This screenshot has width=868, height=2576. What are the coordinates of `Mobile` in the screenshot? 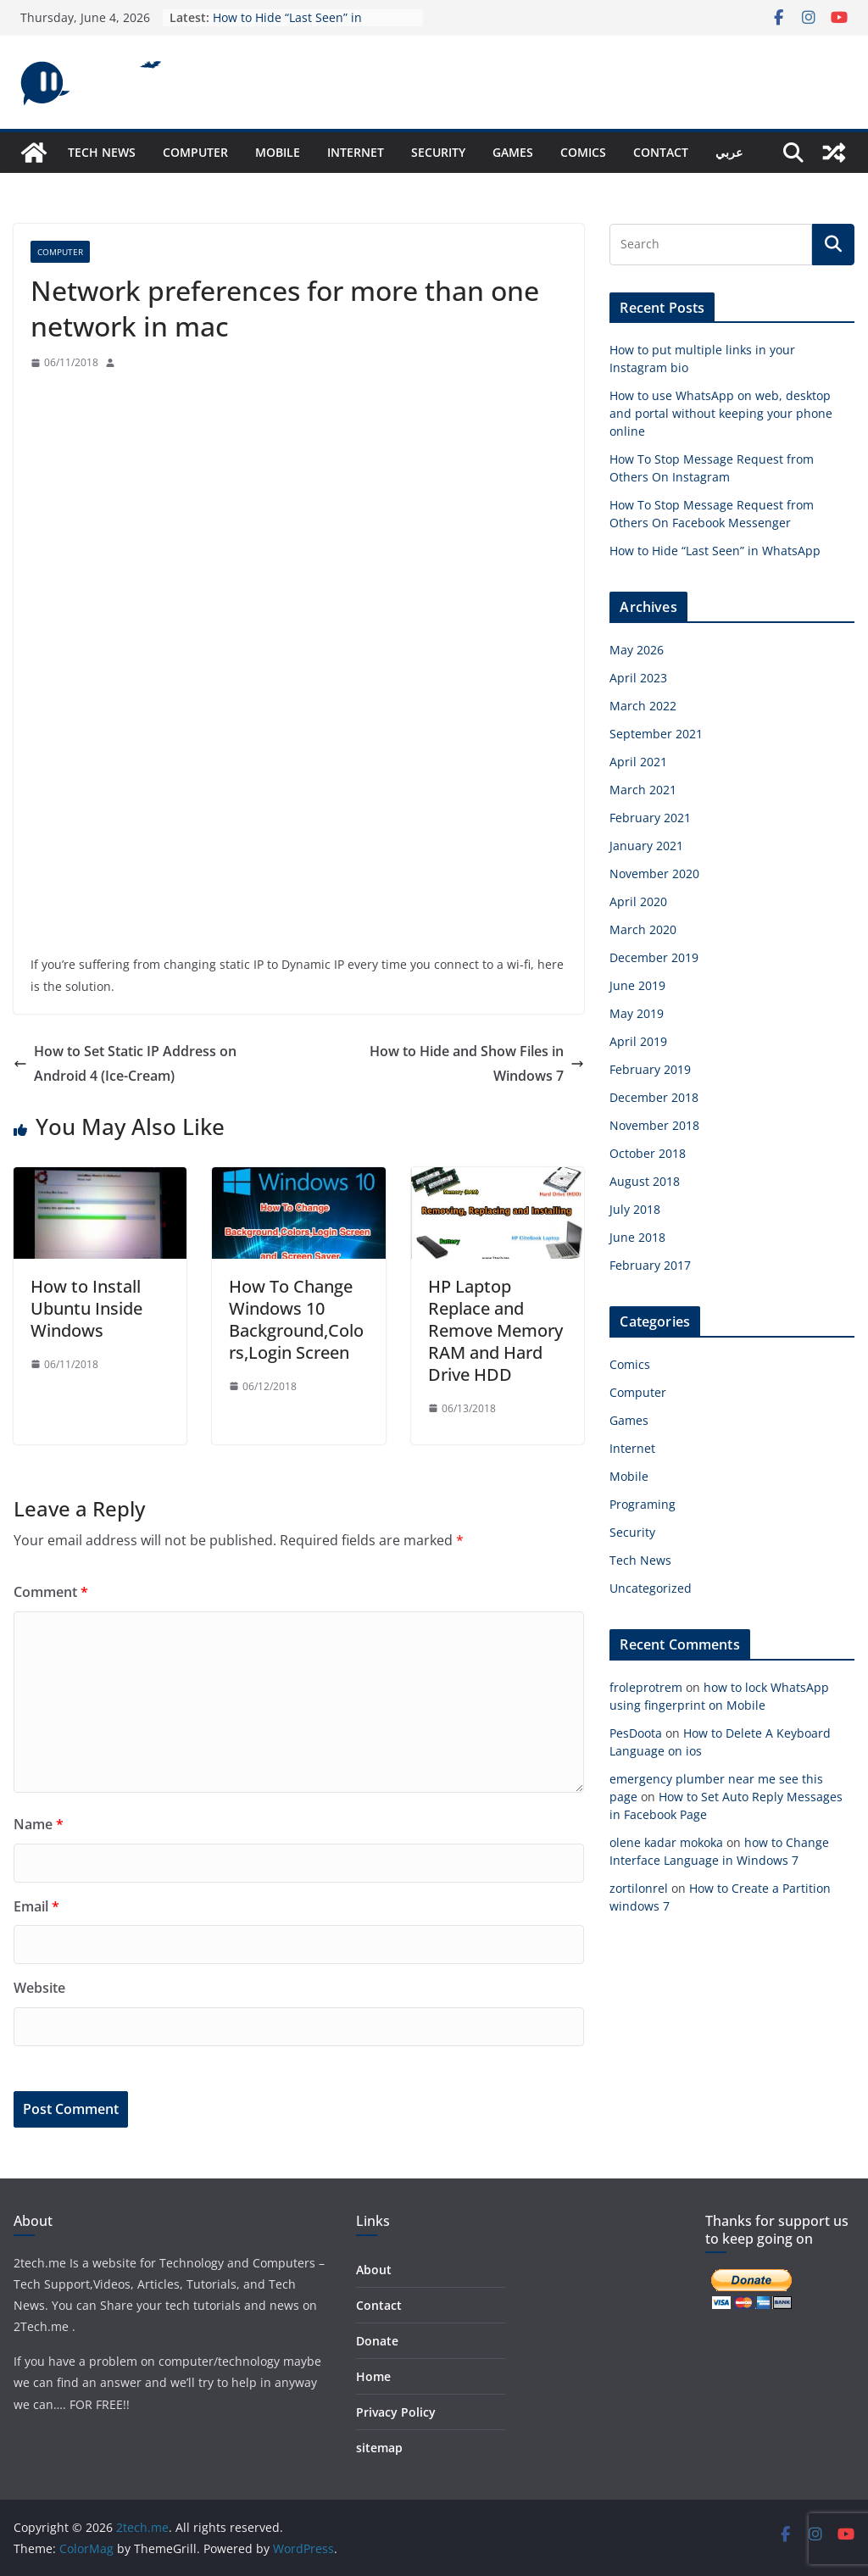 It's located at (277, 152).